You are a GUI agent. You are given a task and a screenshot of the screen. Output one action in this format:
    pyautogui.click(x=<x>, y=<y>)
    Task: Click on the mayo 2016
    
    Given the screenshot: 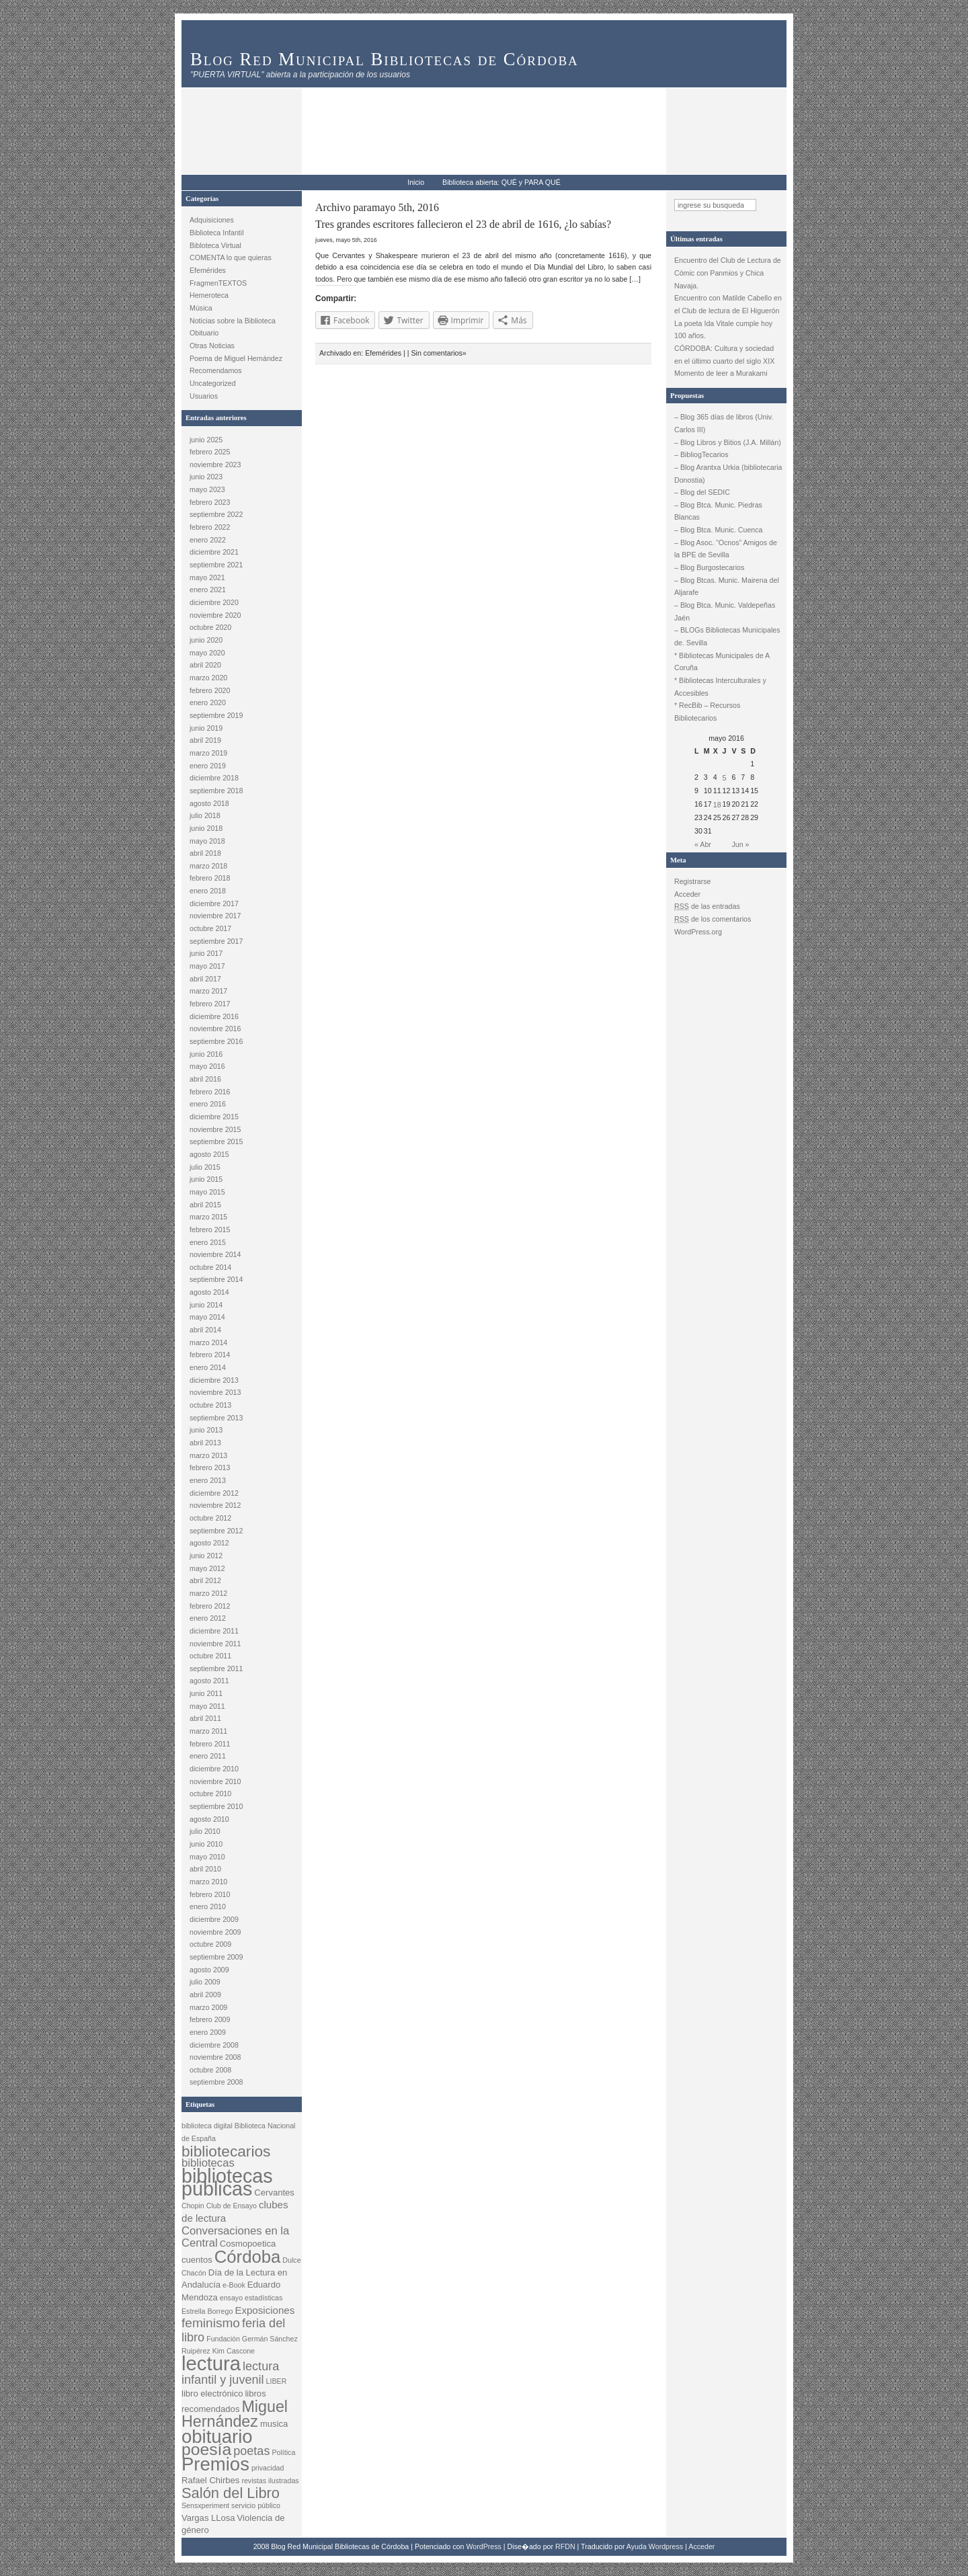 What is the action you would take?
    pyautogui.click(x=207, y=1066)
    